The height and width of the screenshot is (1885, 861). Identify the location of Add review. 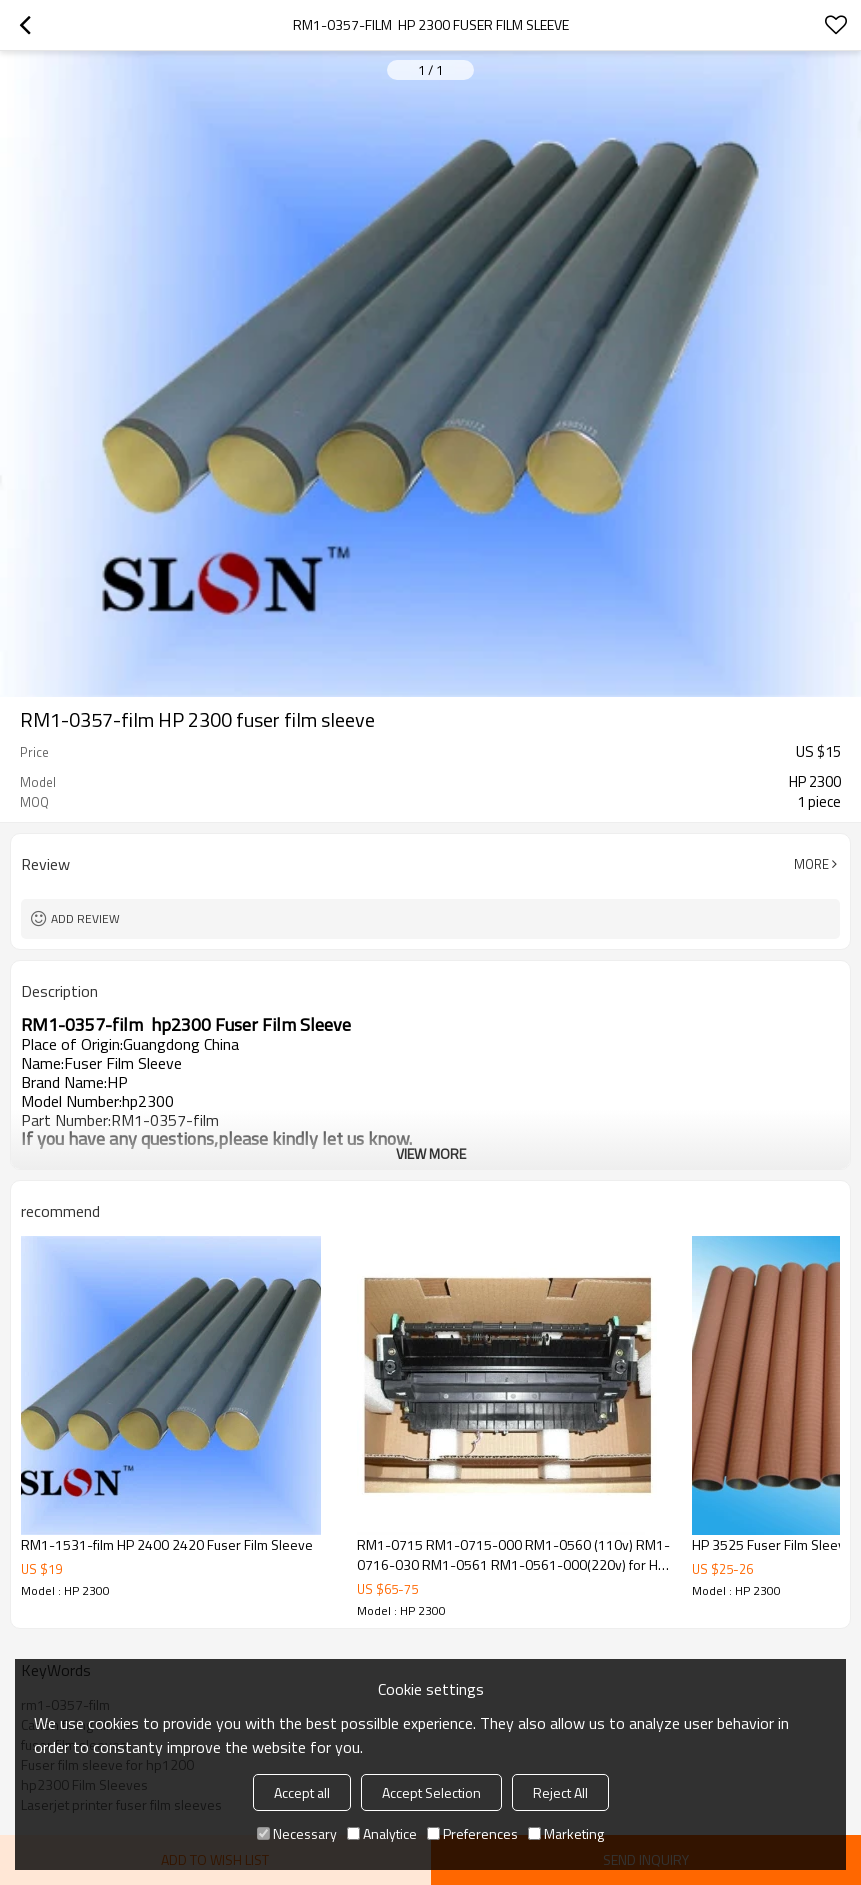
(85, 918).